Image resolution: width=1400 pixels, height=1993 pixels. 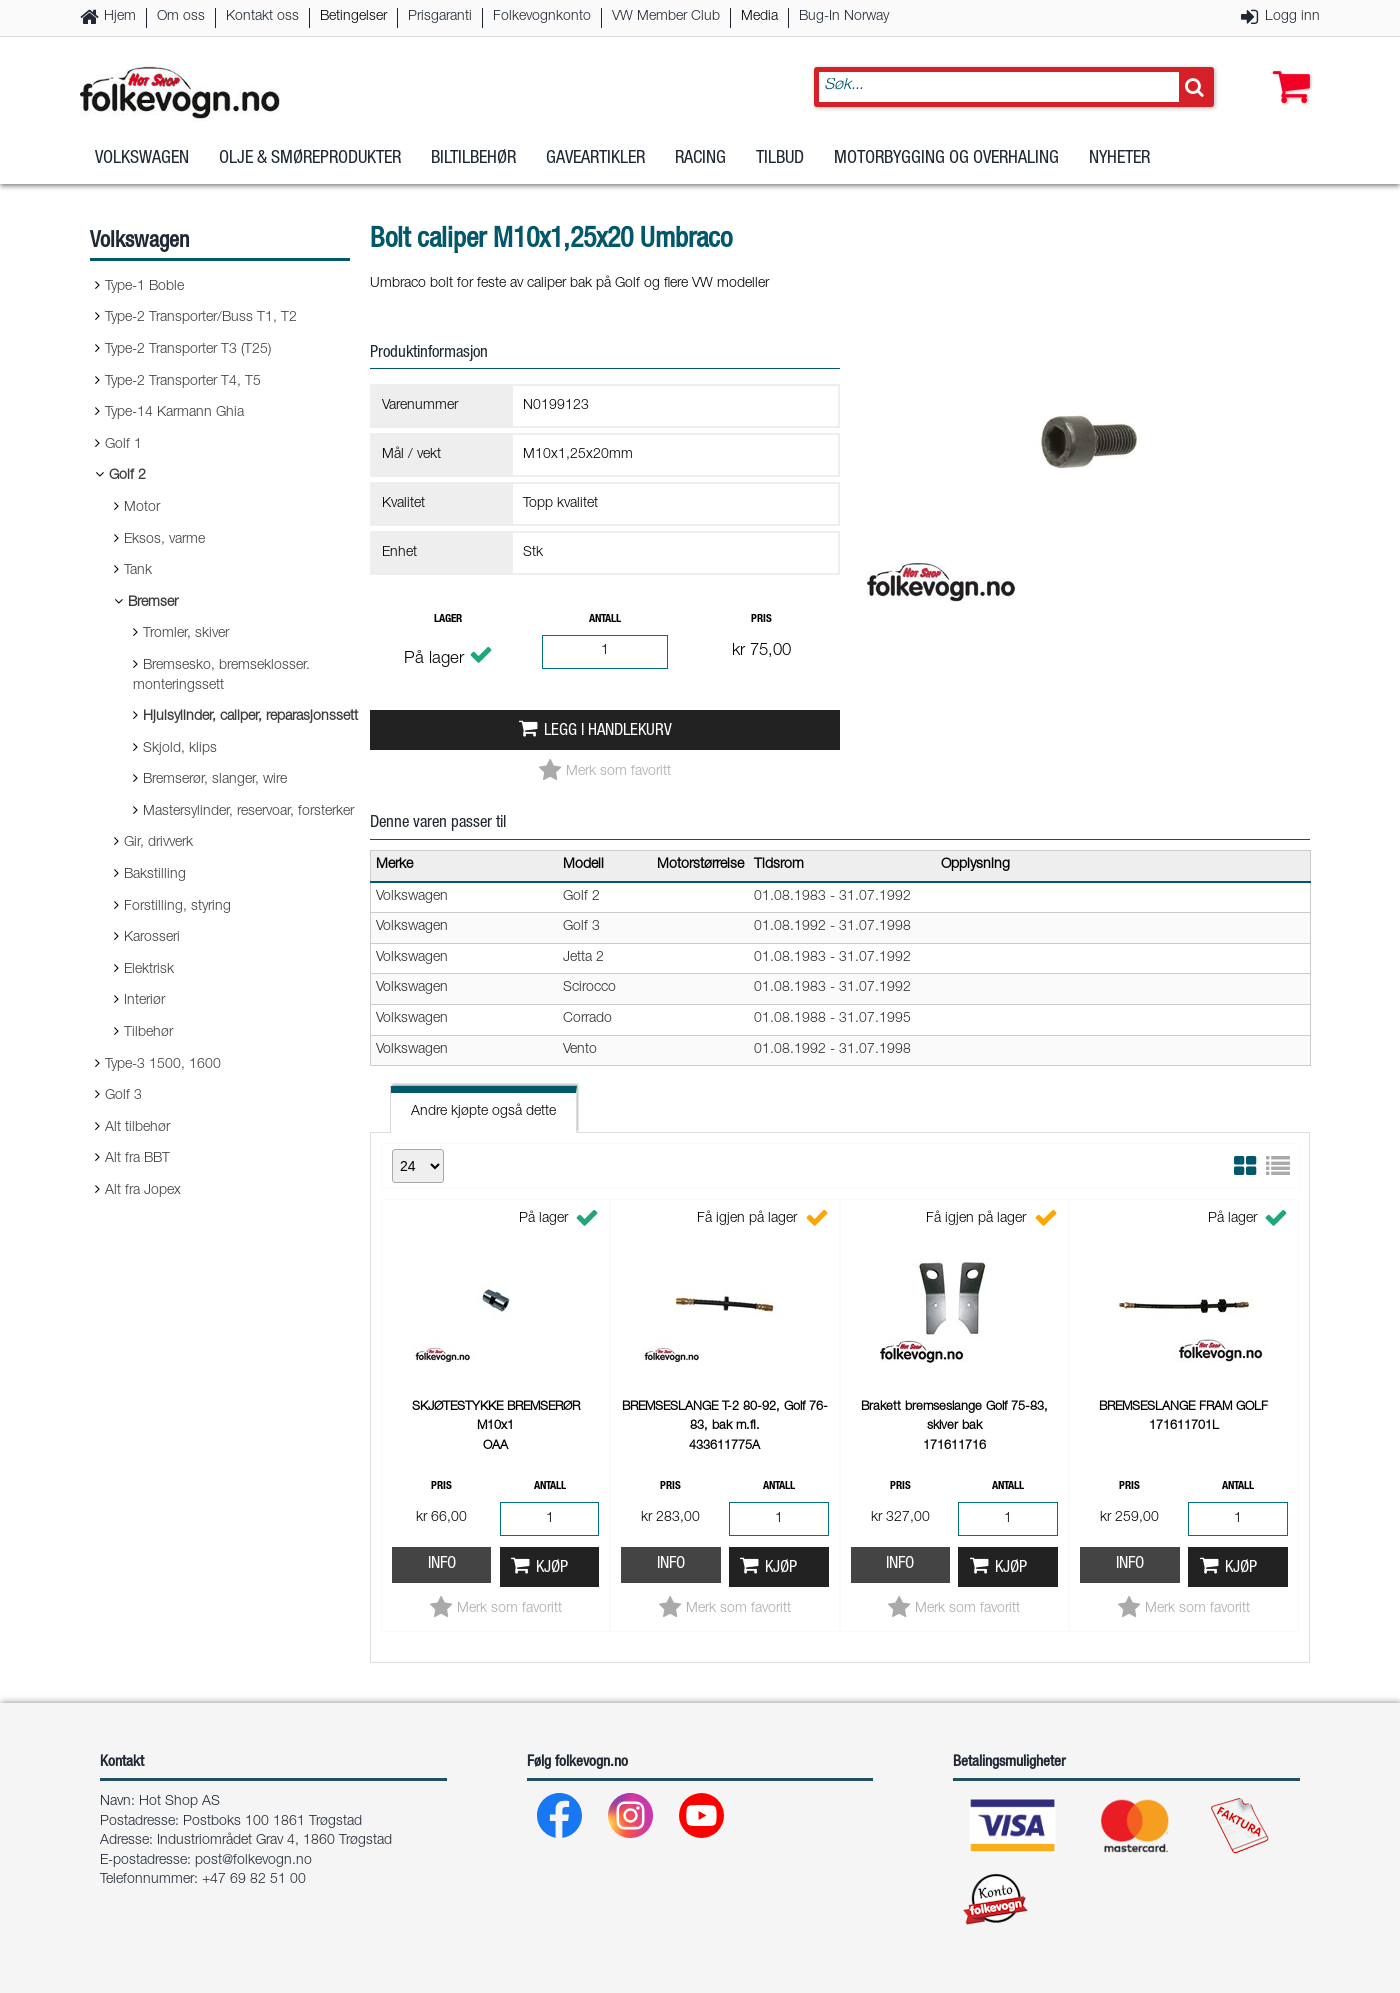 I want to click on post@folkevogn.no, so click(x=253, y=1861).